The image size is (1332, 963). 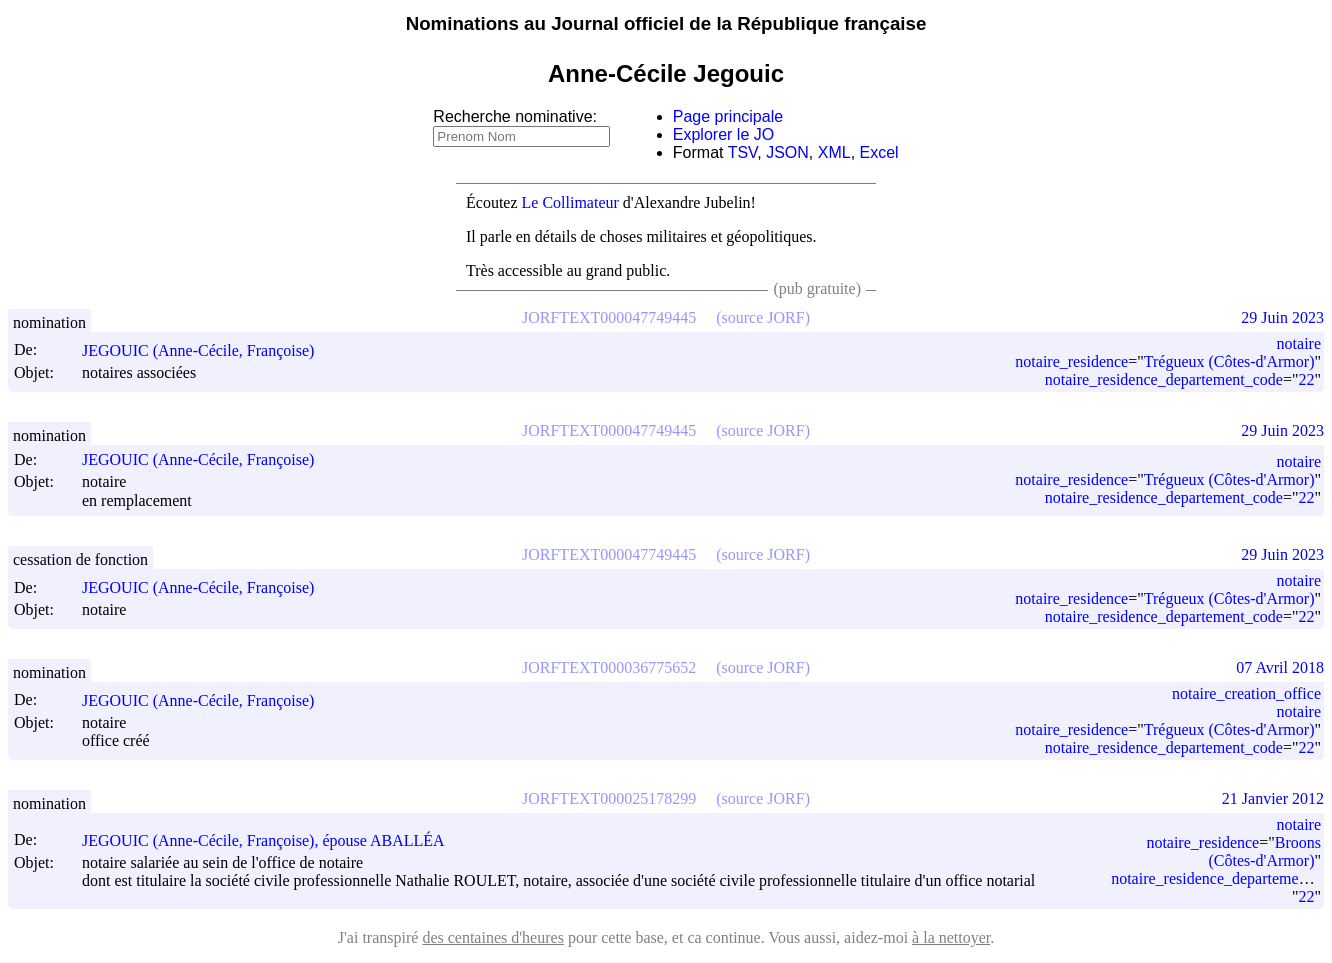 I want to click on notaire_residence_departement_code, so click(x=1164, y=379).